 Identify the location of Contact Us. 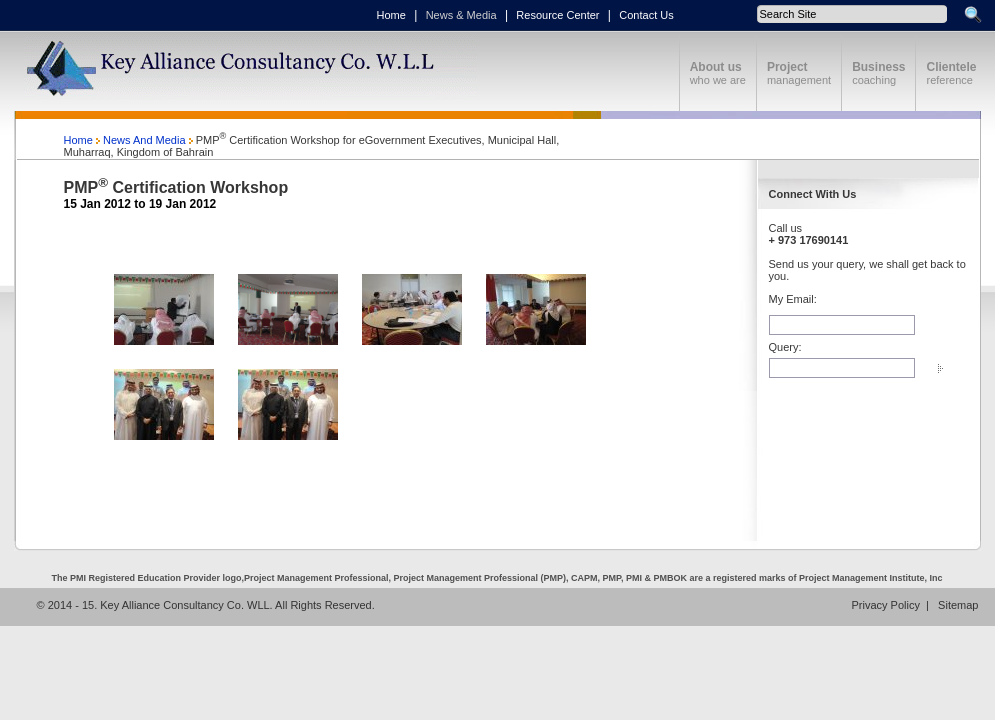
(646, 15).